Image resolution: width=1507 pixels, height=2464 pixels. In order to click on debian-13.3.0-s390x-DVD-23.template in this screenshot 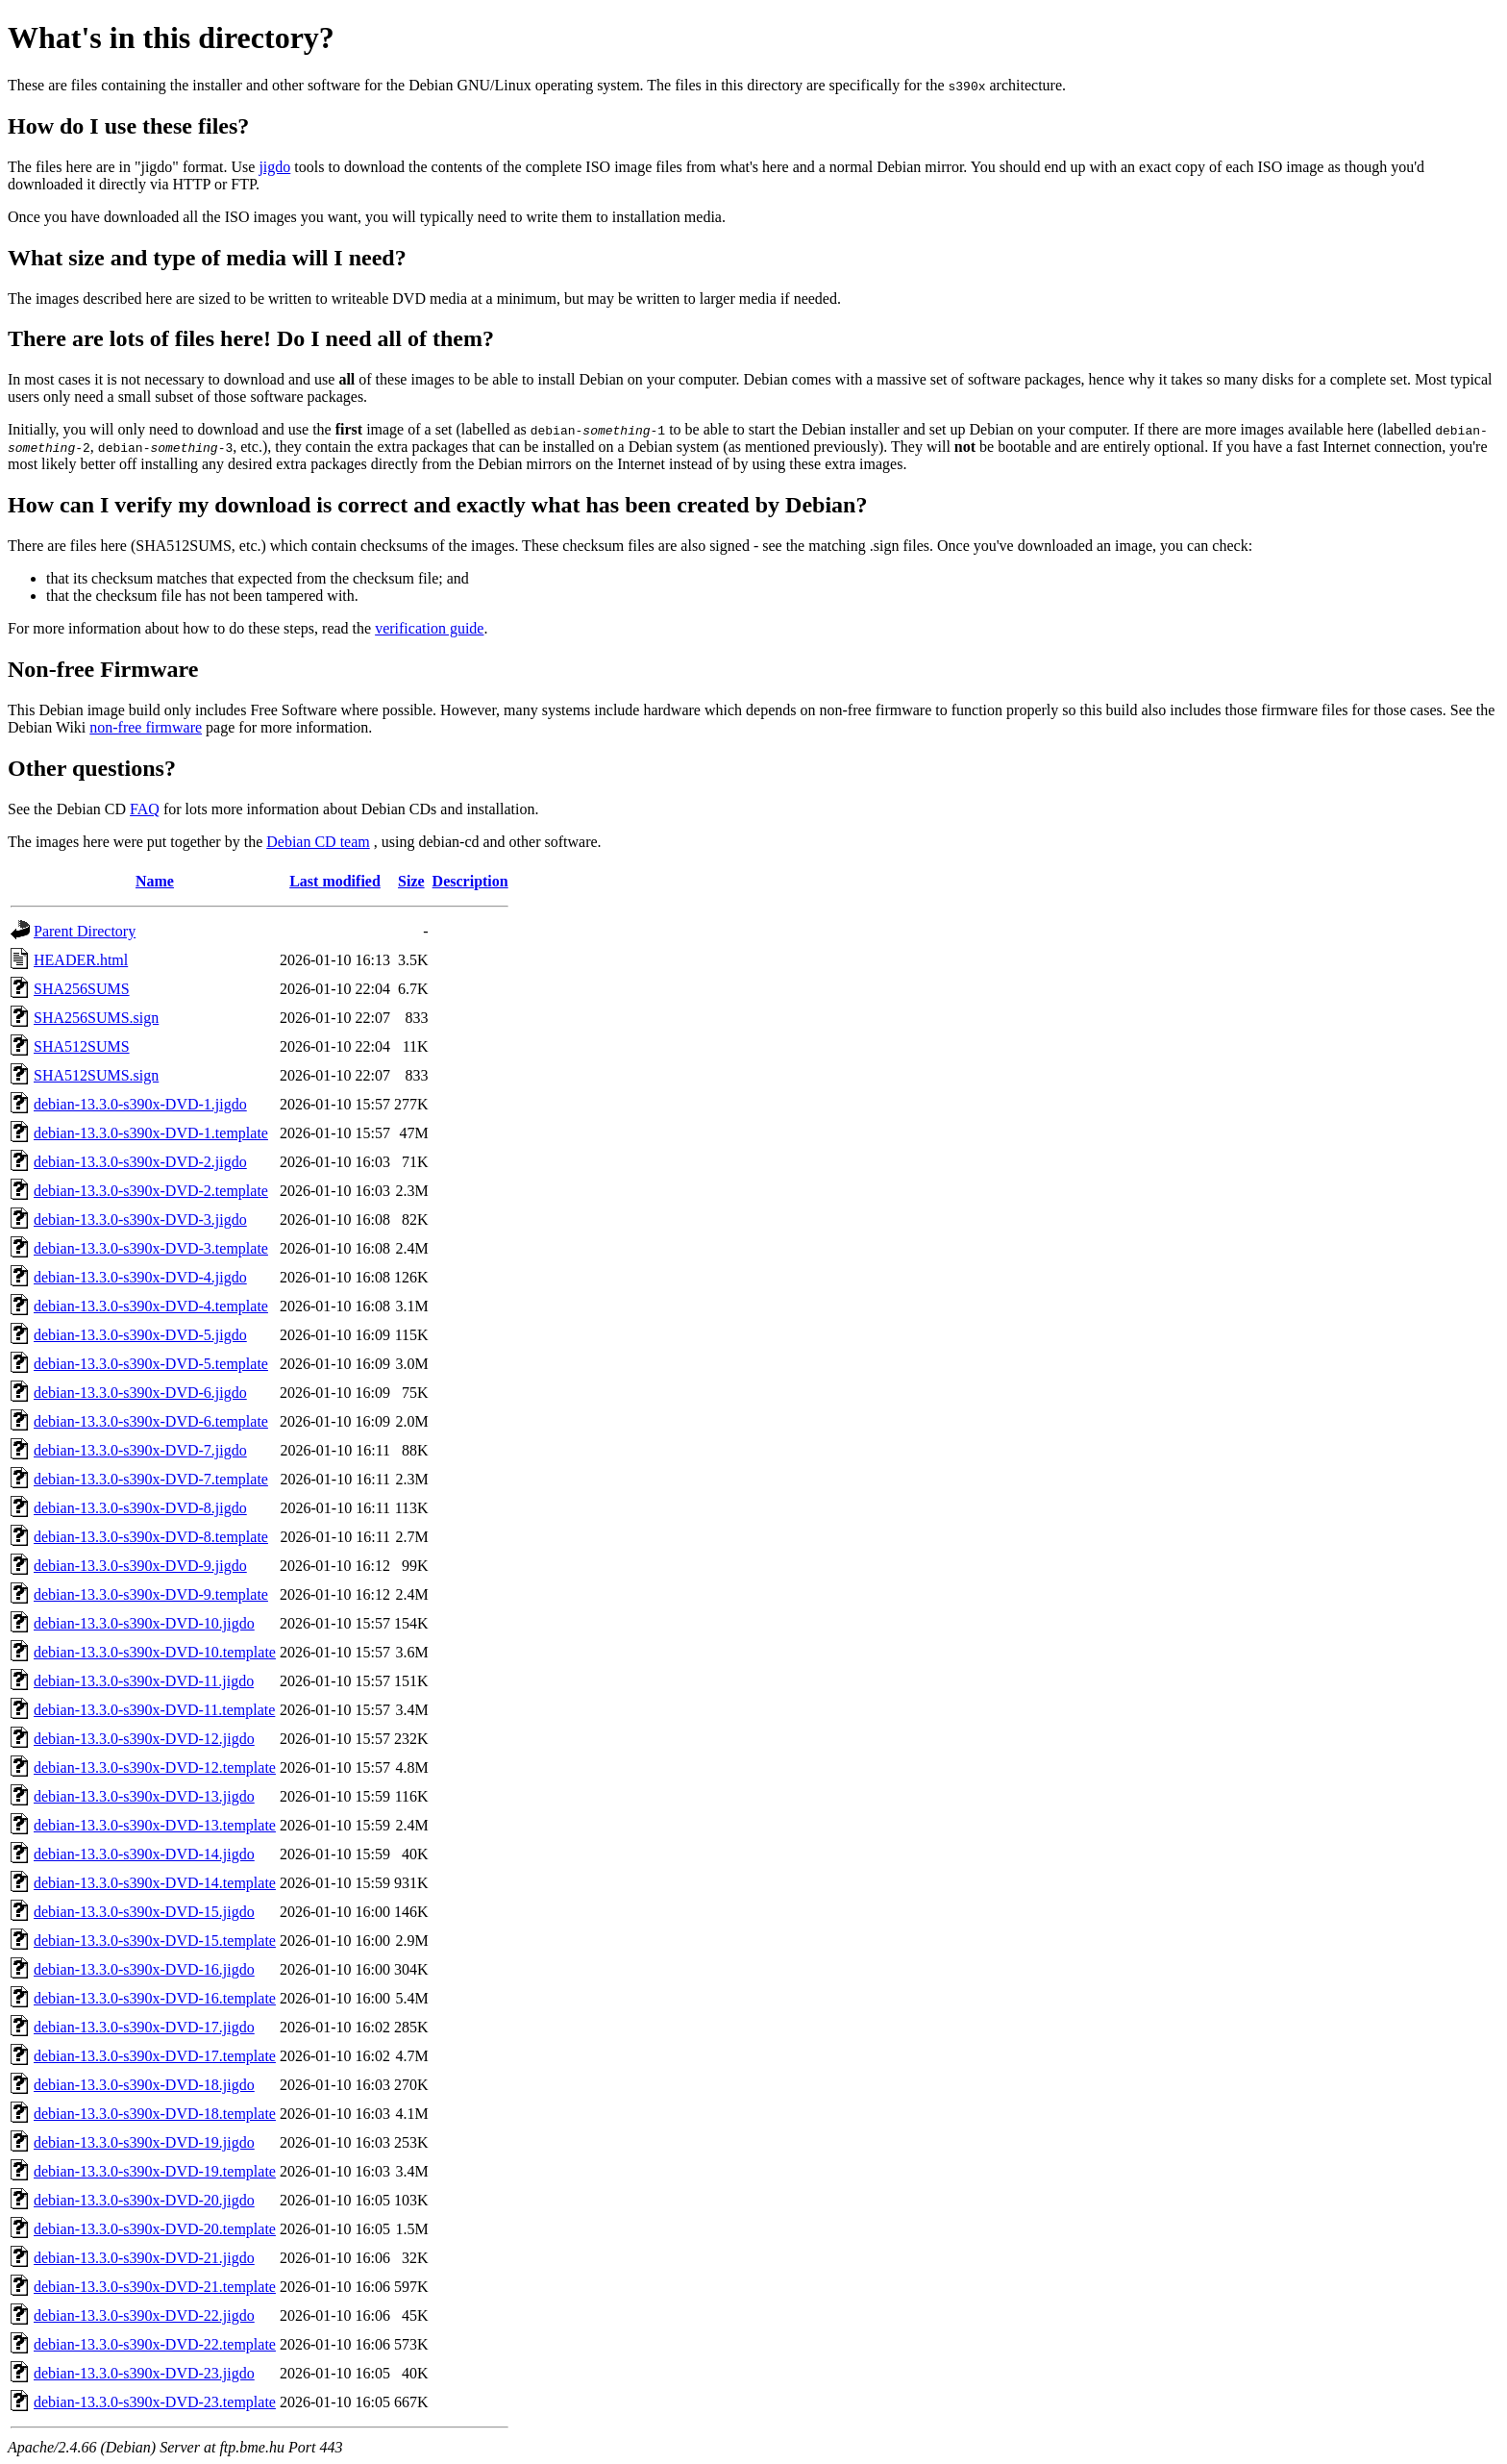, I will do `click(155, 2402)`.